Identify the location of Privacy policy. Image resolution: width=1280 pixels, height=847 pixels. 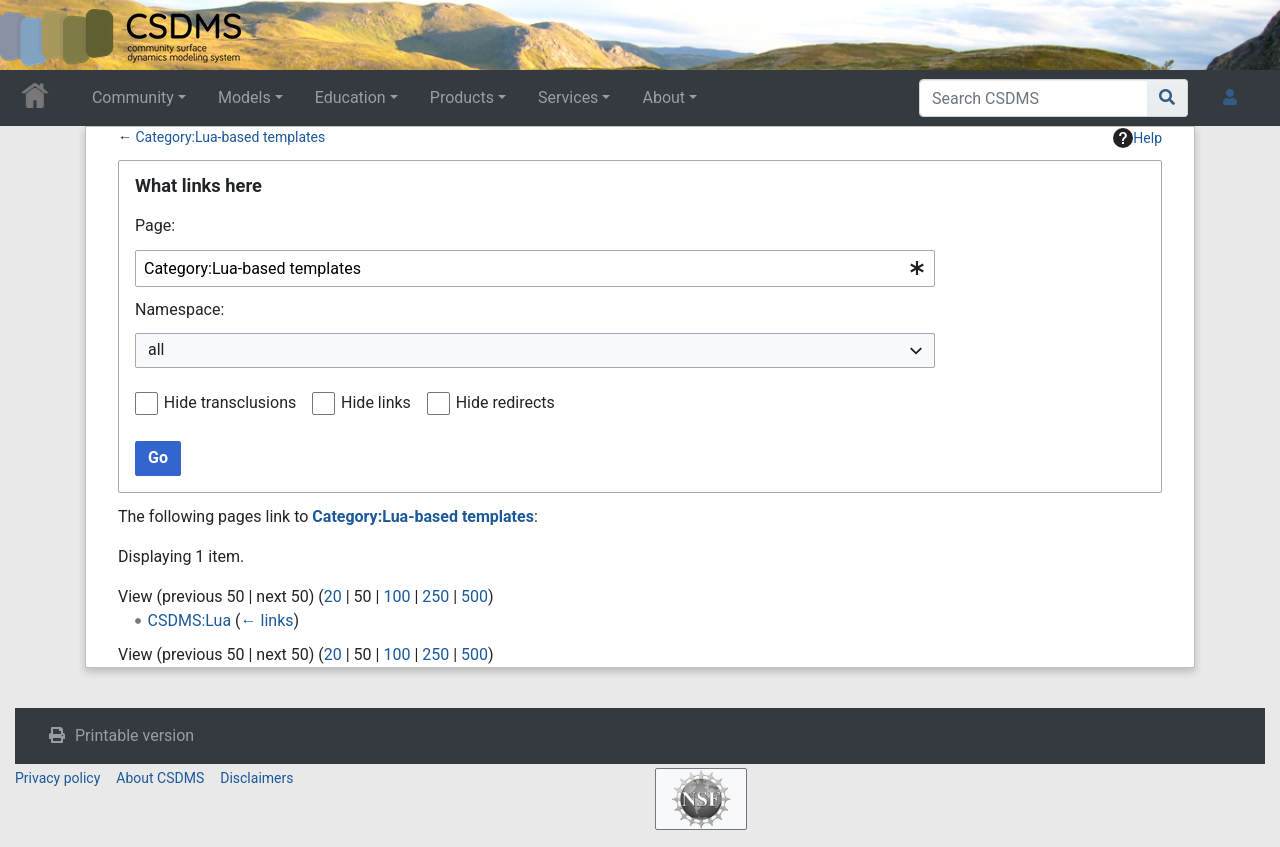
(57, 778).